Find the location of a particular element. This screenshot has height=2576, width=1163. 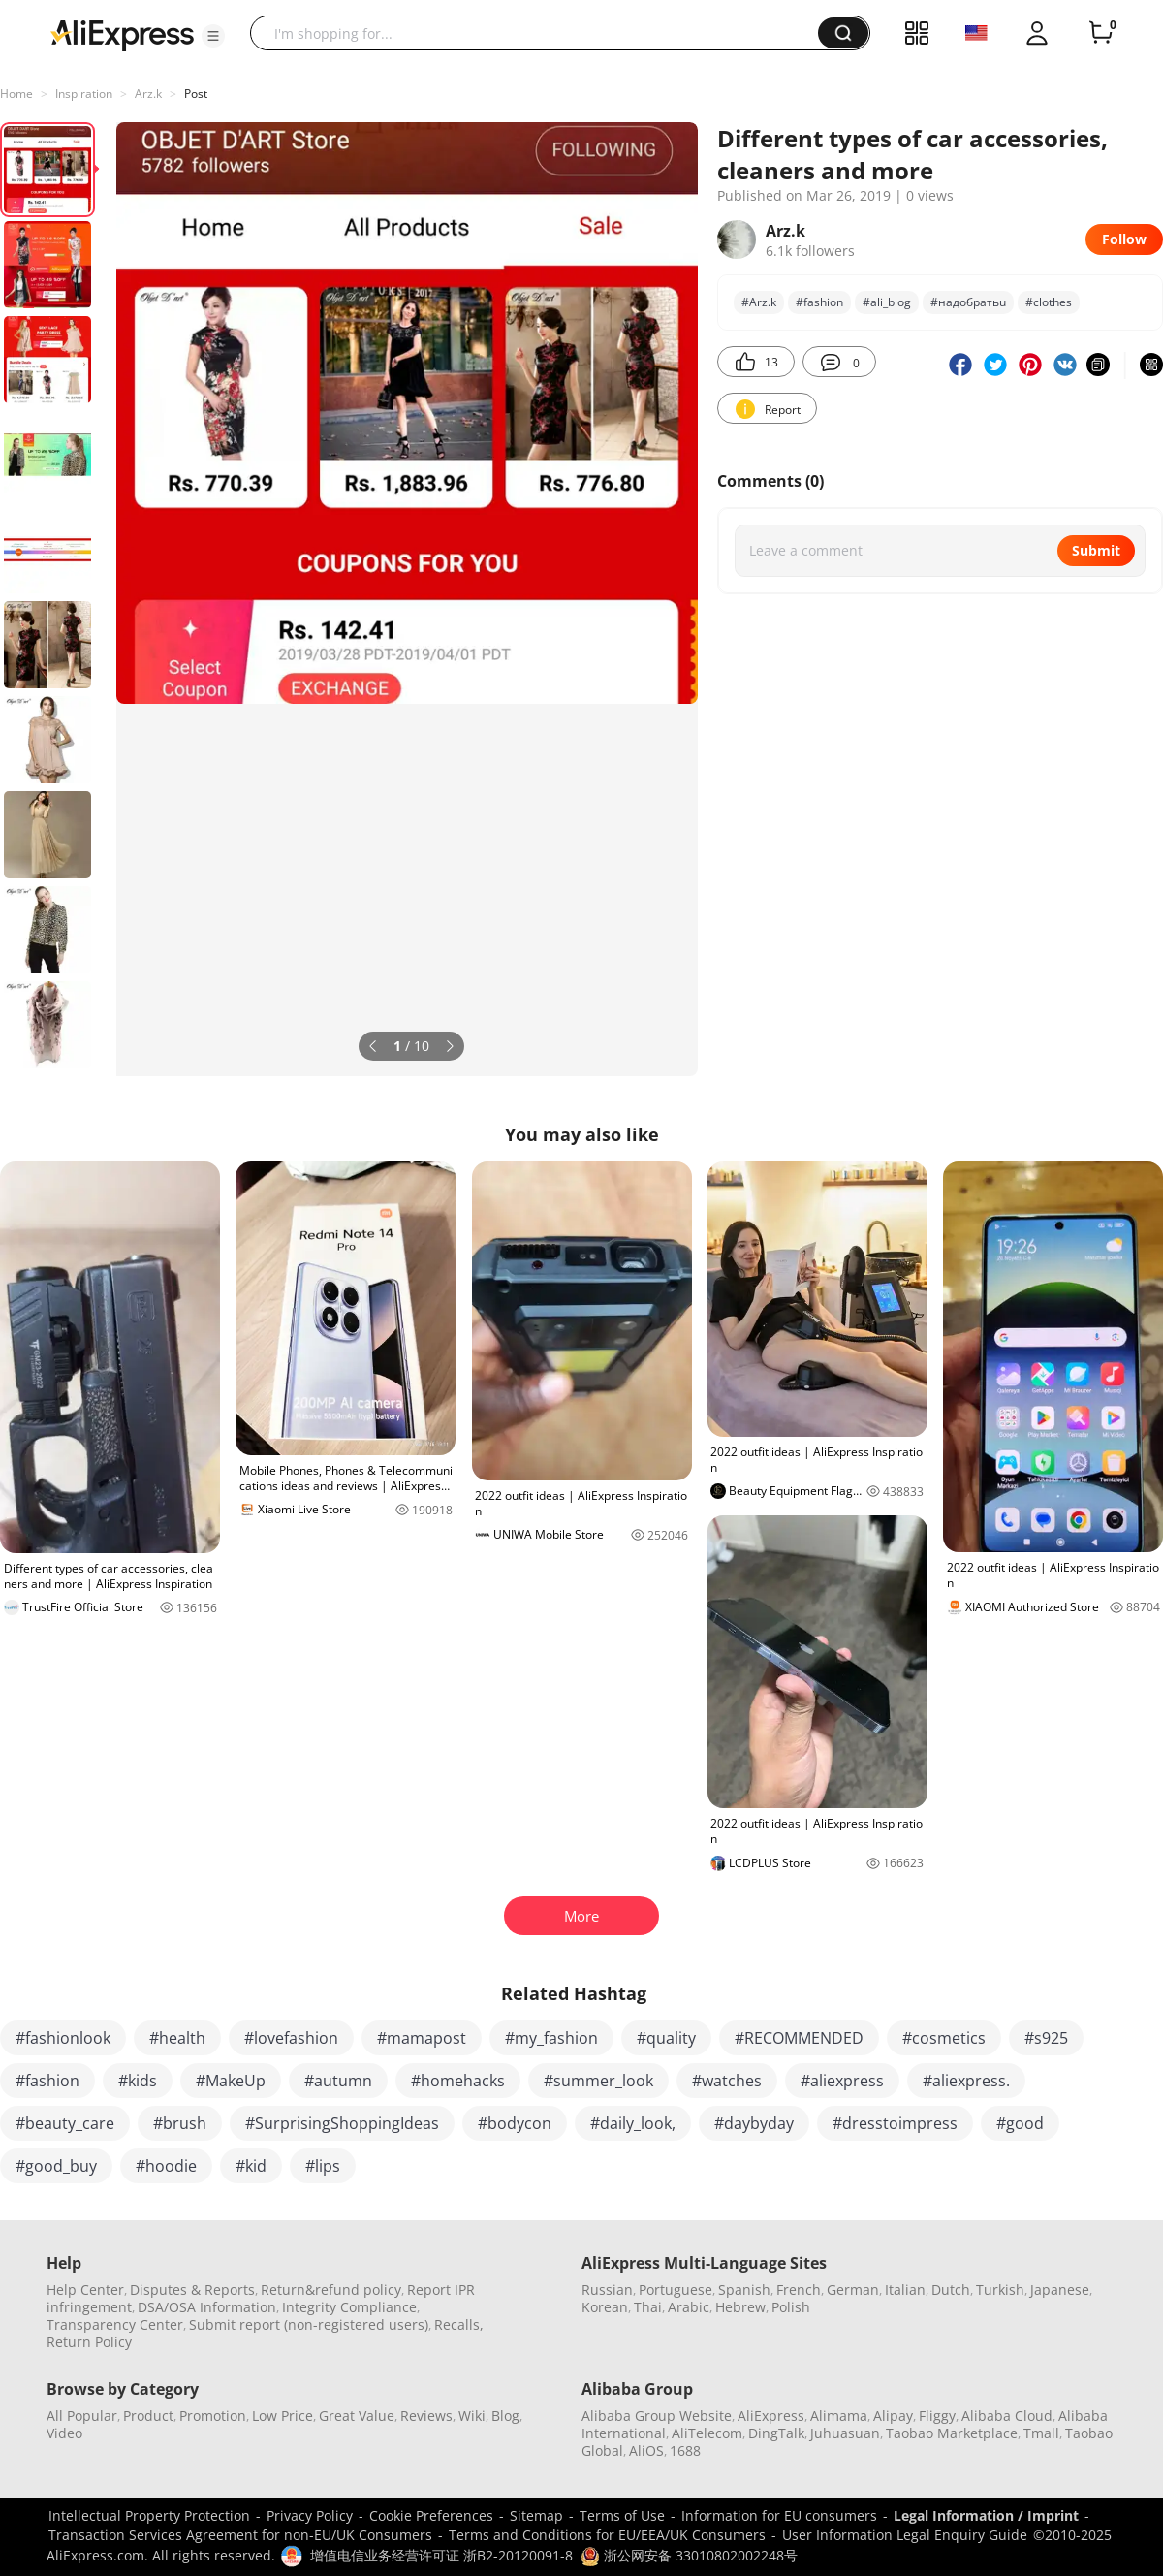

#good_buy is located at coordinates (56, 2166).